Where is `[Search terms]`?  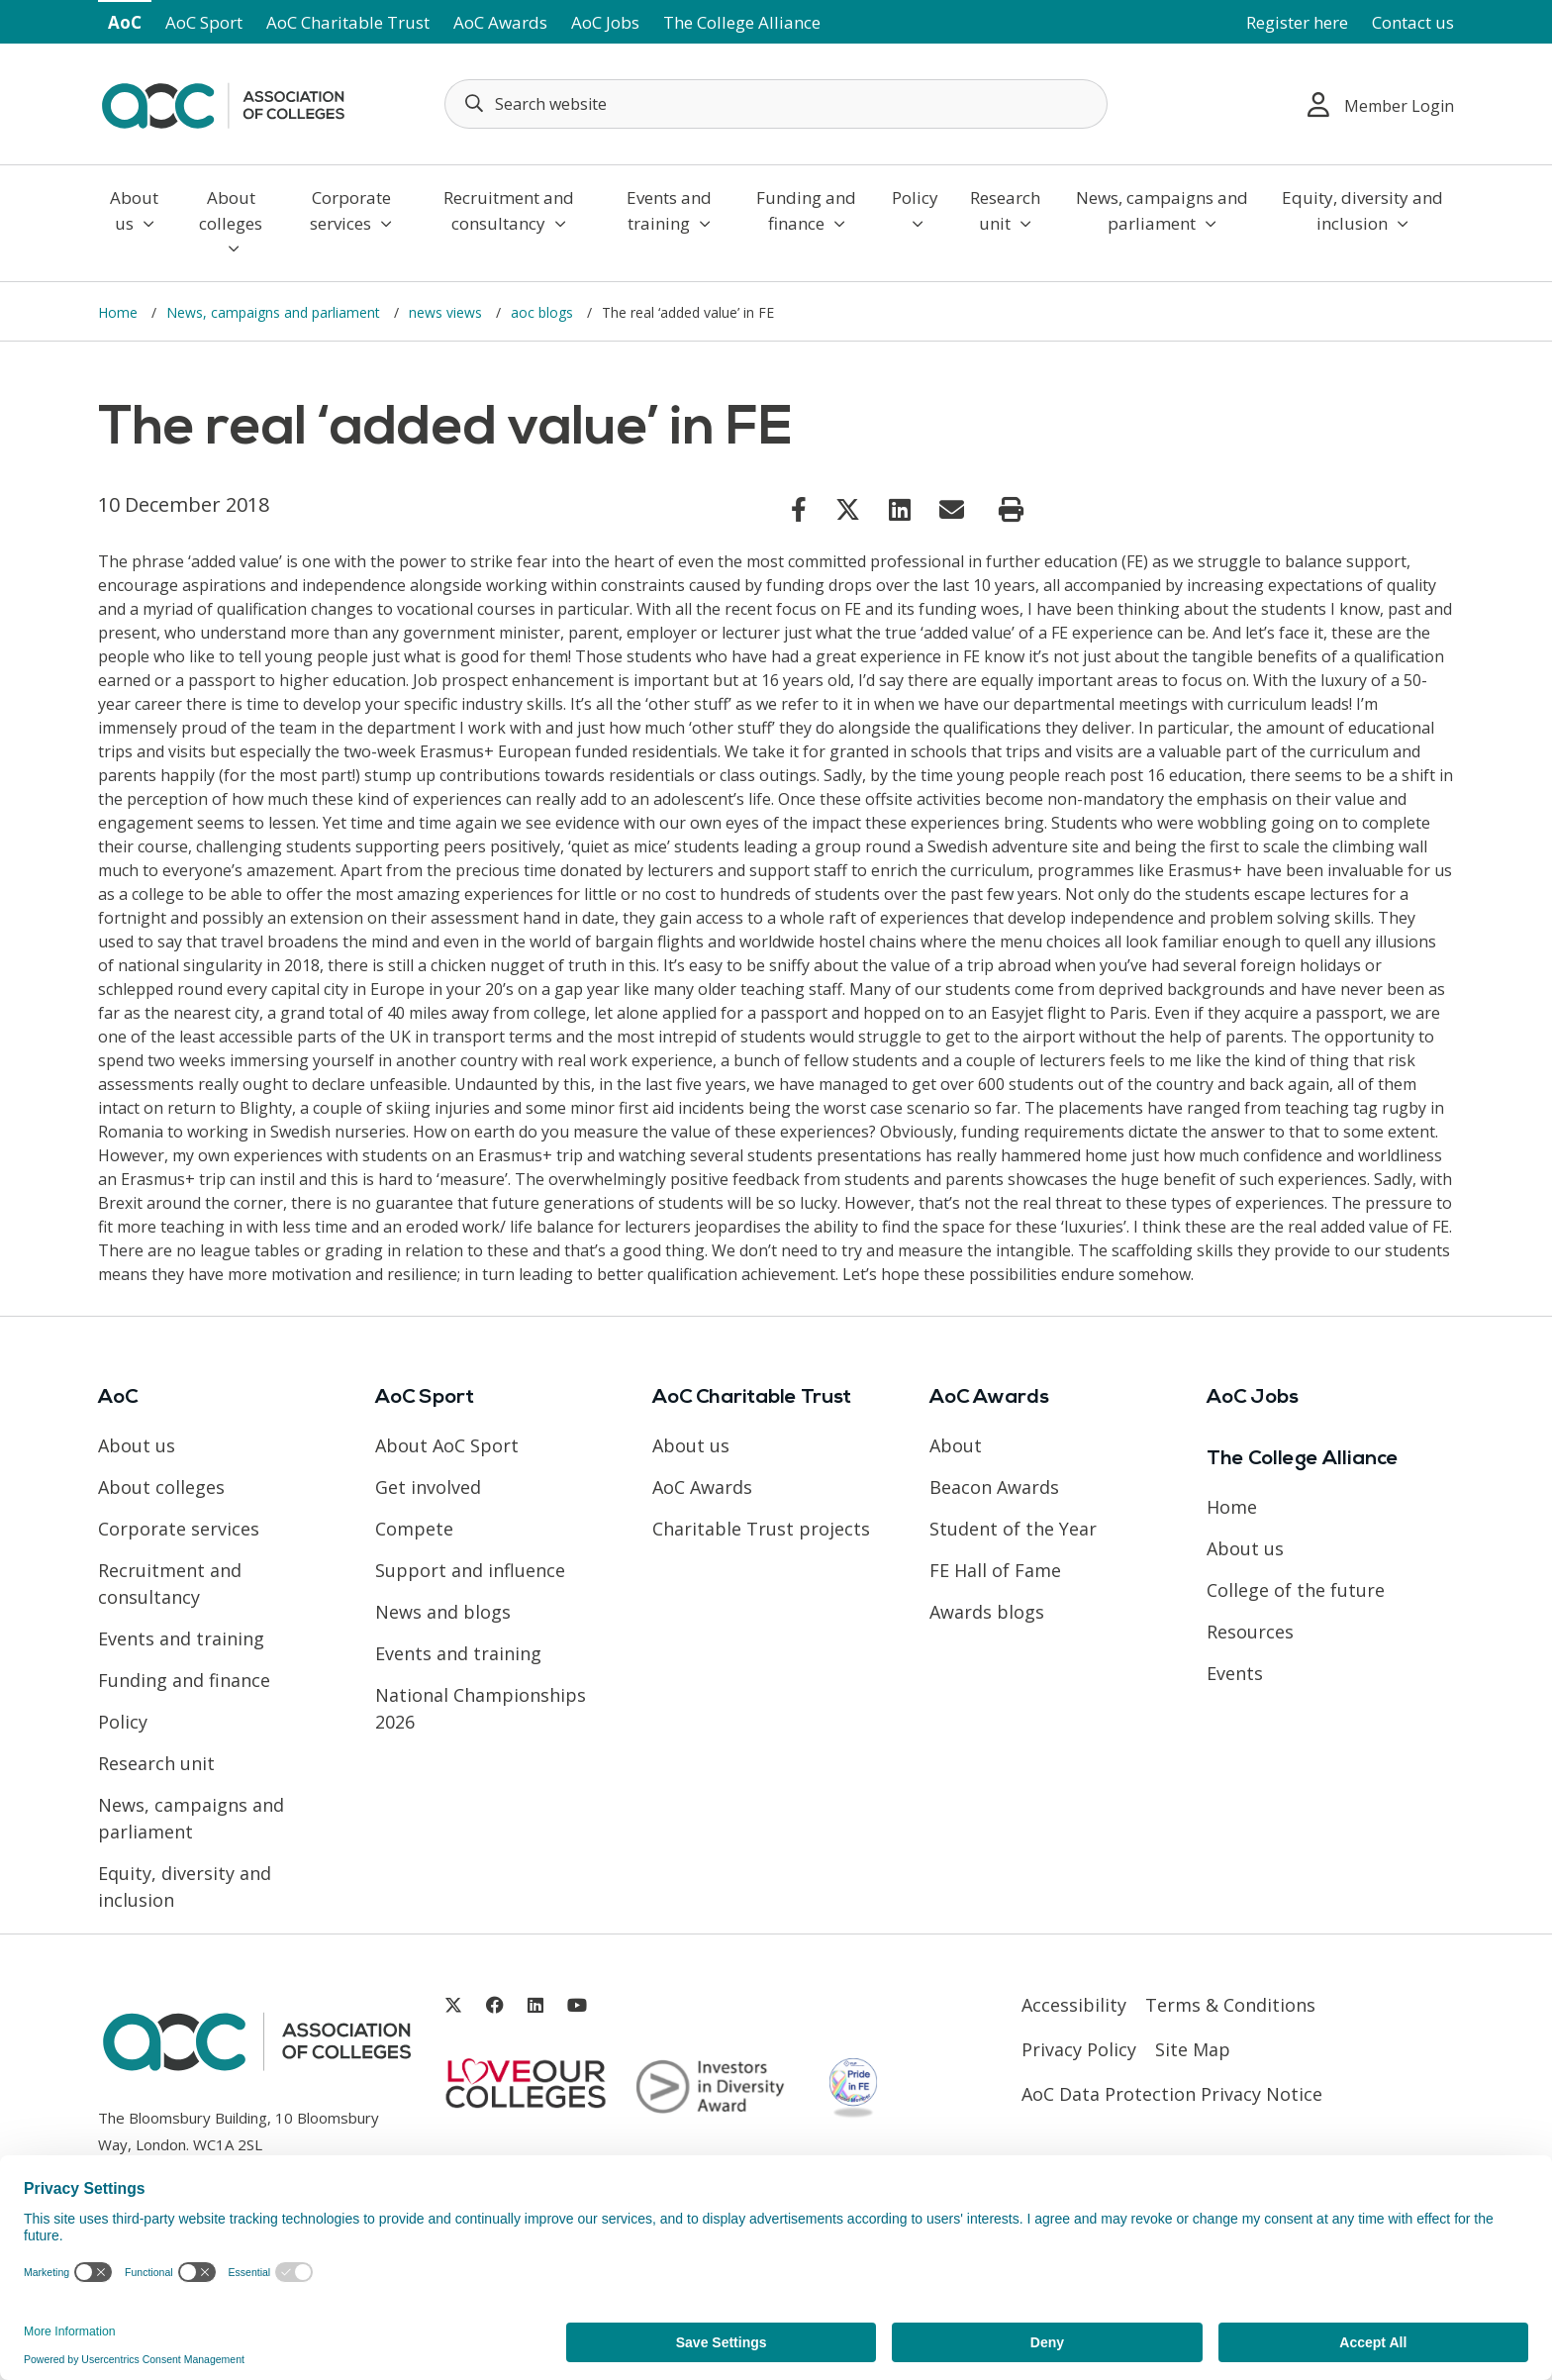 [Search terms] is located at coordinates (776, 104).